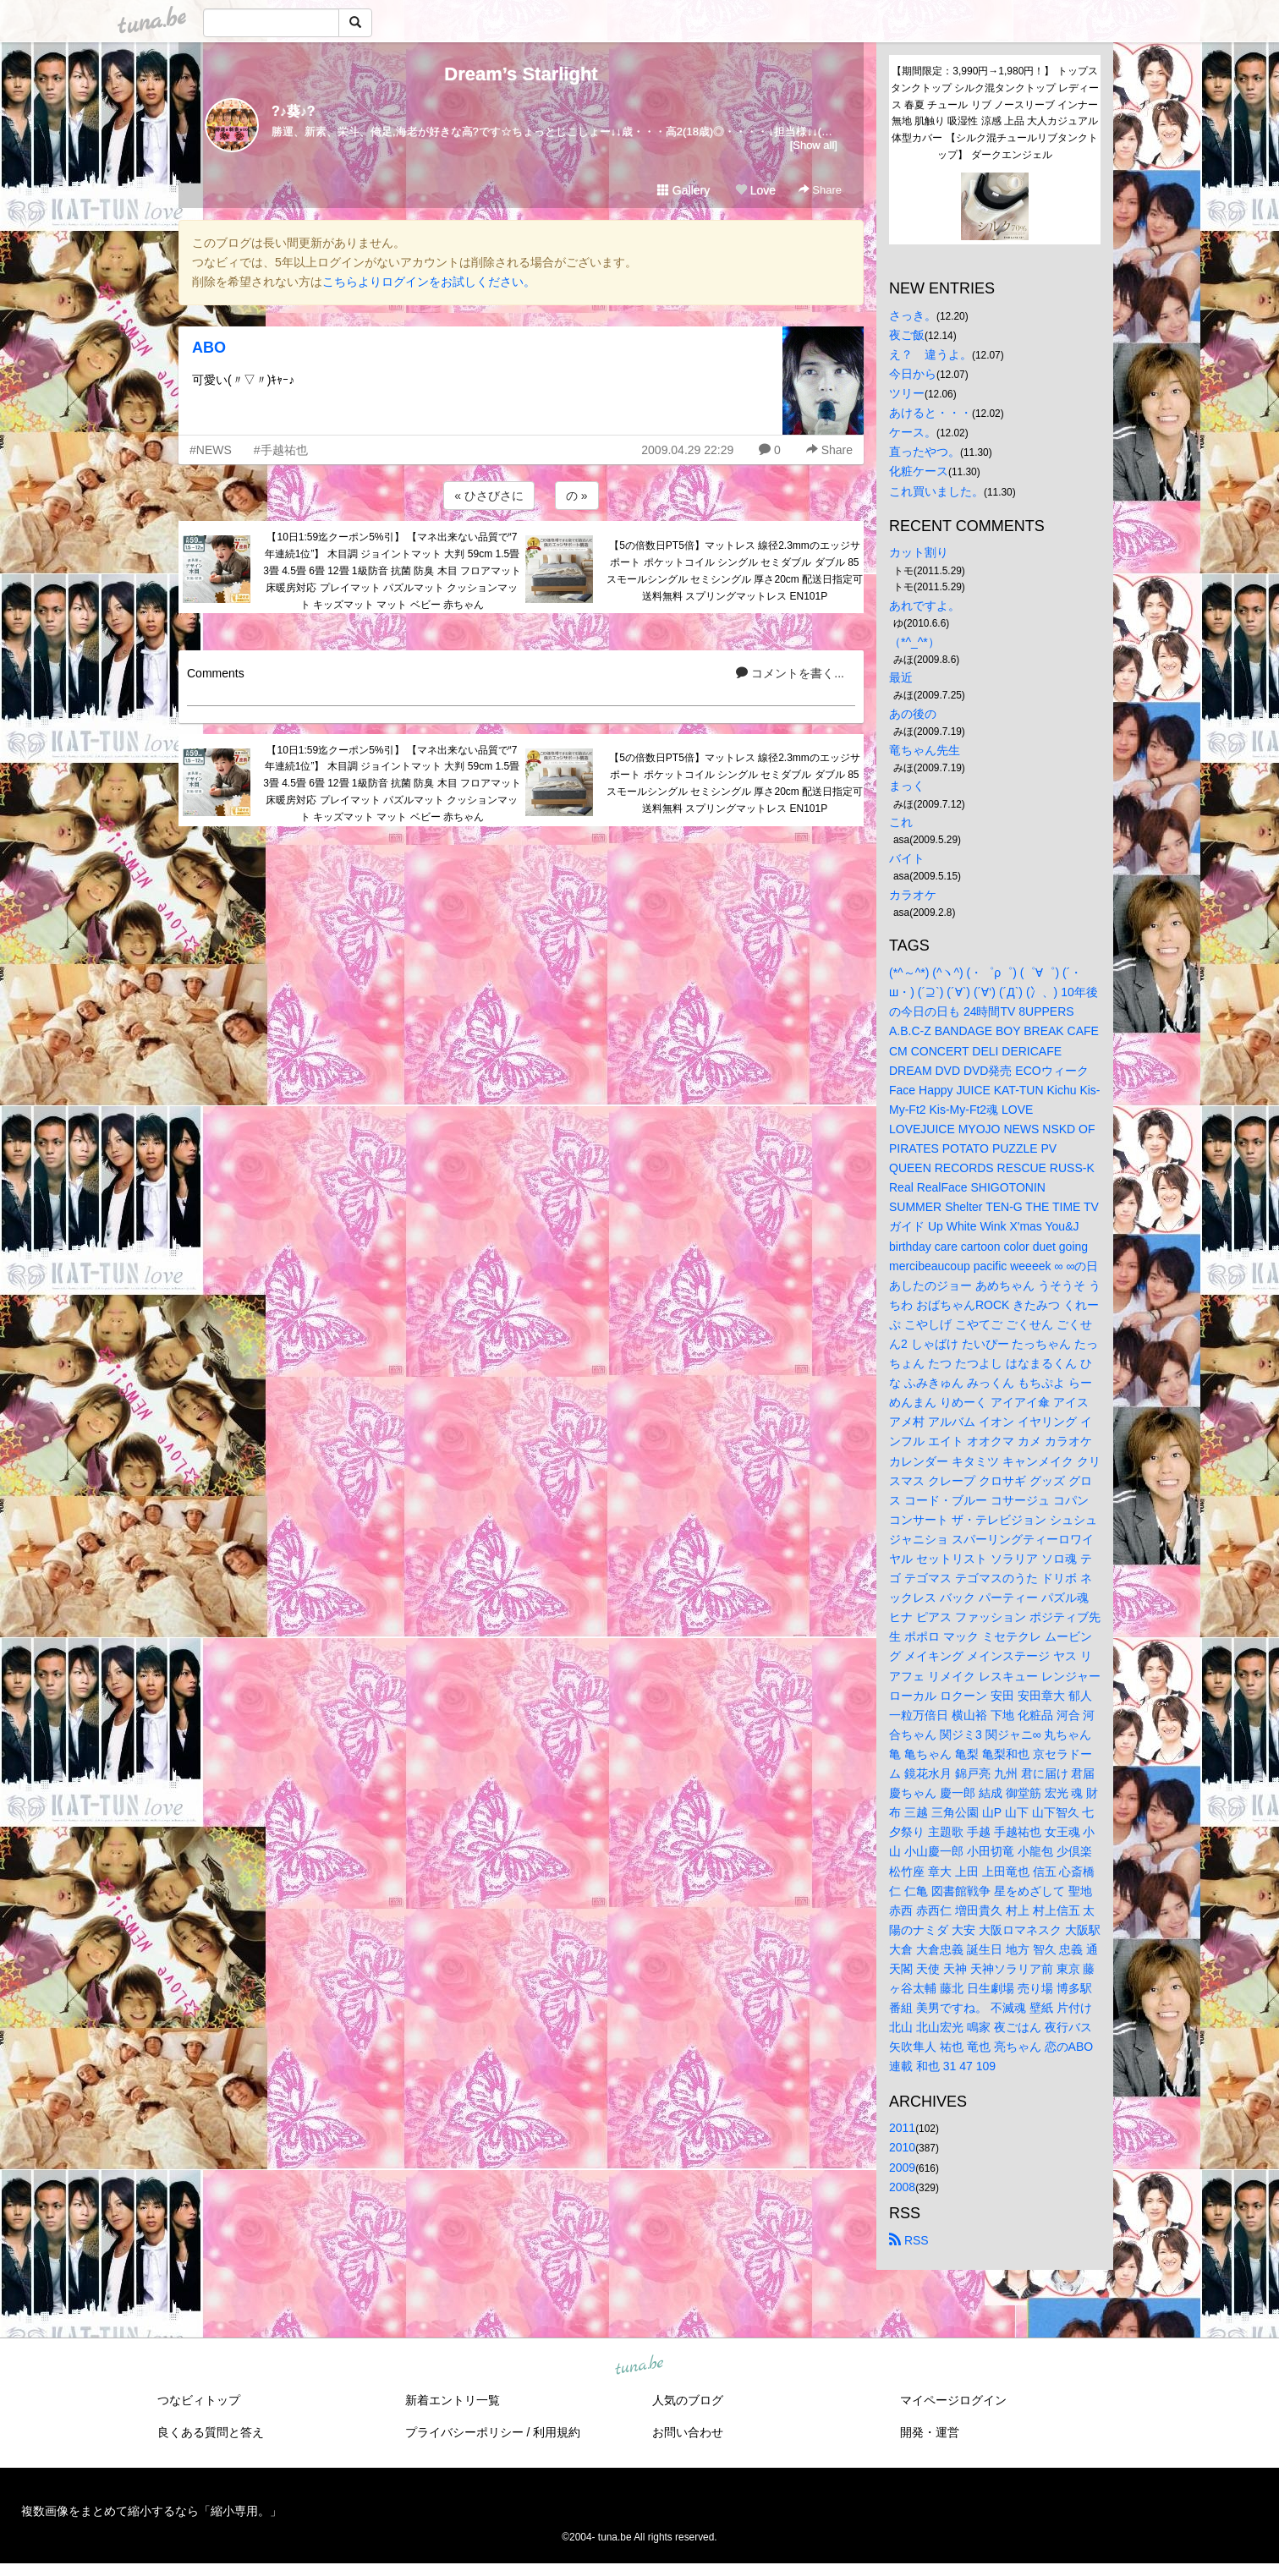 The image size is (1279, 2576). I want to click on ツリー, so click(907, 393).